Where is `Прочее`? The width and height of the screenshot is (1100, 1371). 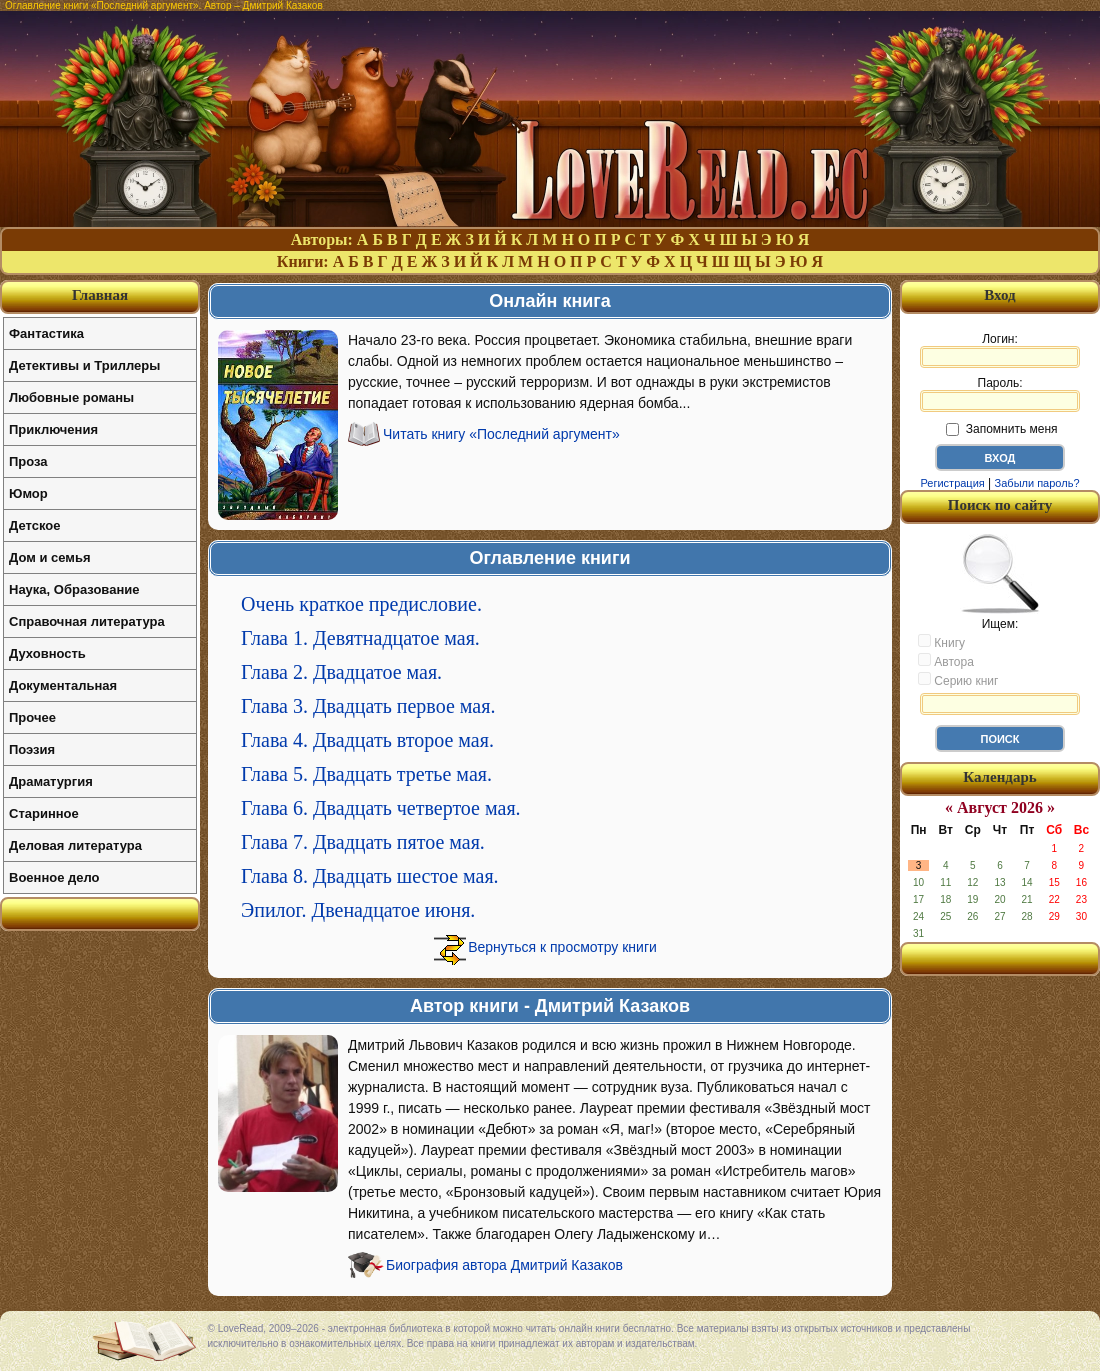 Прочее is located at coordinates (32, 717).